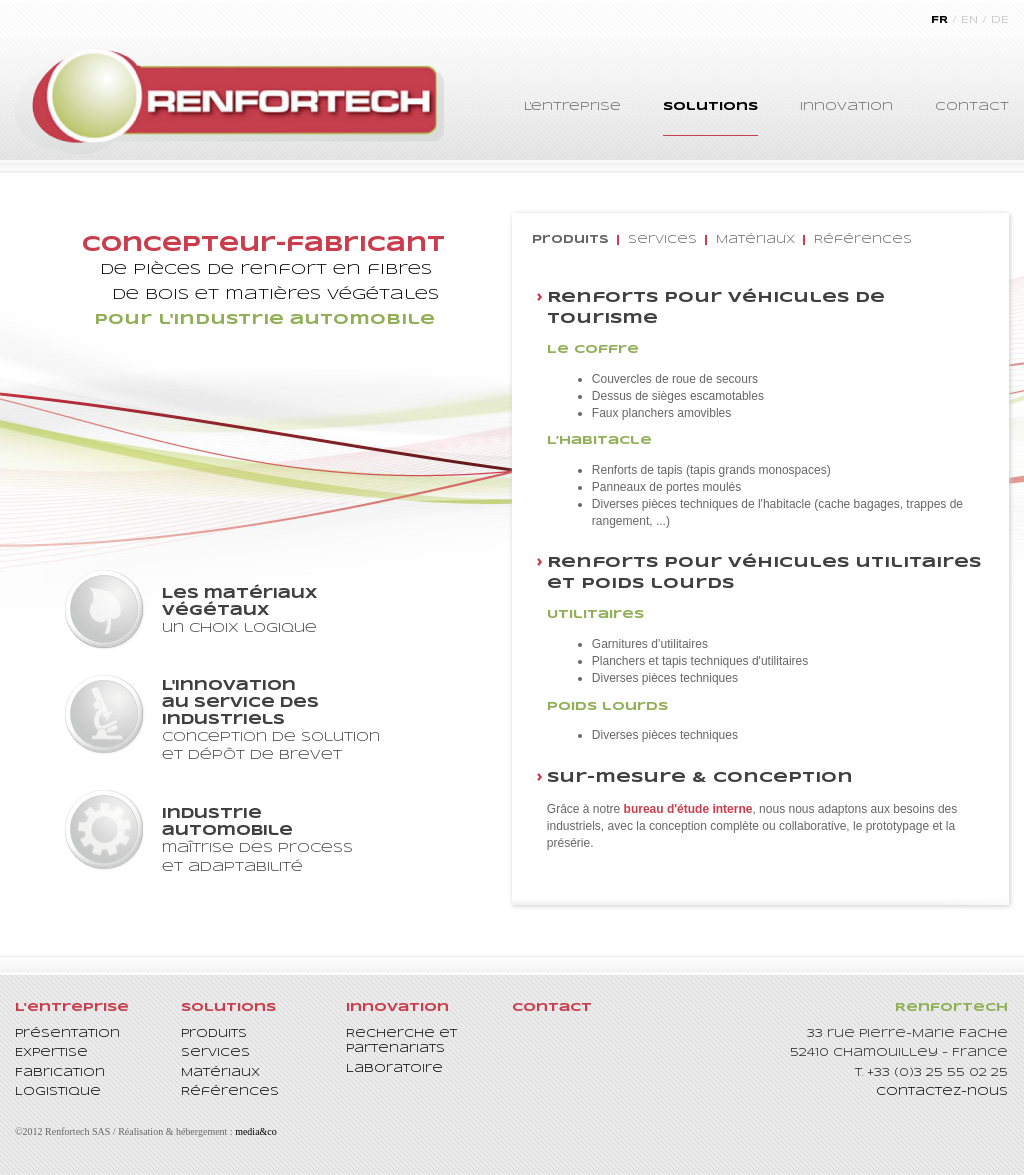  I want to click on Innovation, so click(846, 106).